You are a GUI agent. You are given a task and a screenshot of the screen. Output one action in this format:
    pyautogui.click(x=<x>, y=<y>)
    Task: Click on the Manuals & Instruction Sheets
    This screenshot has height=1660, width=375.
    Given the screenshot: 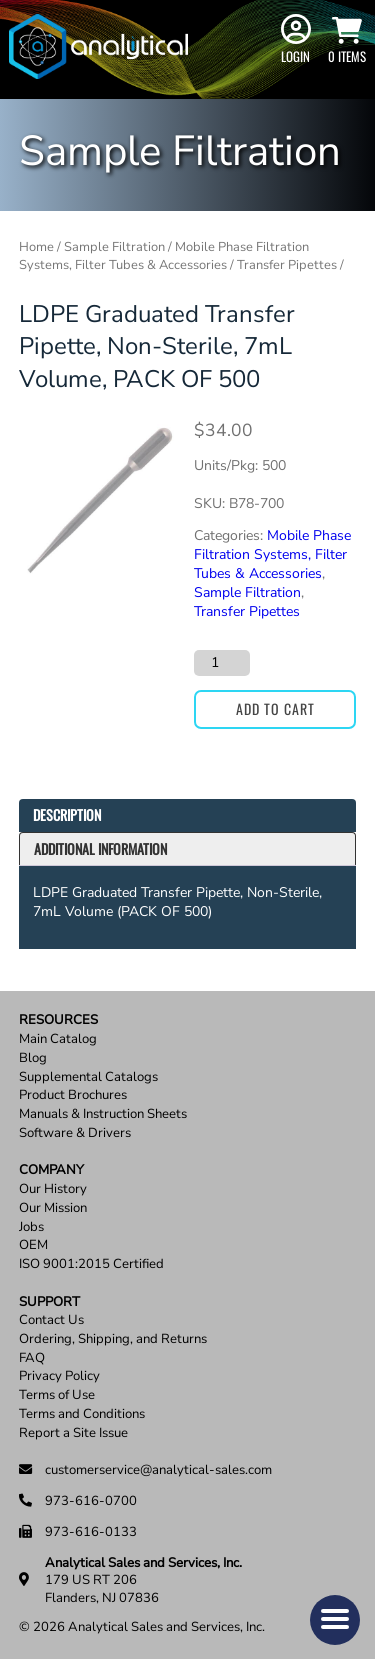 What is the action you would take?
    pyautogui.click(x=103, y=1114)
    